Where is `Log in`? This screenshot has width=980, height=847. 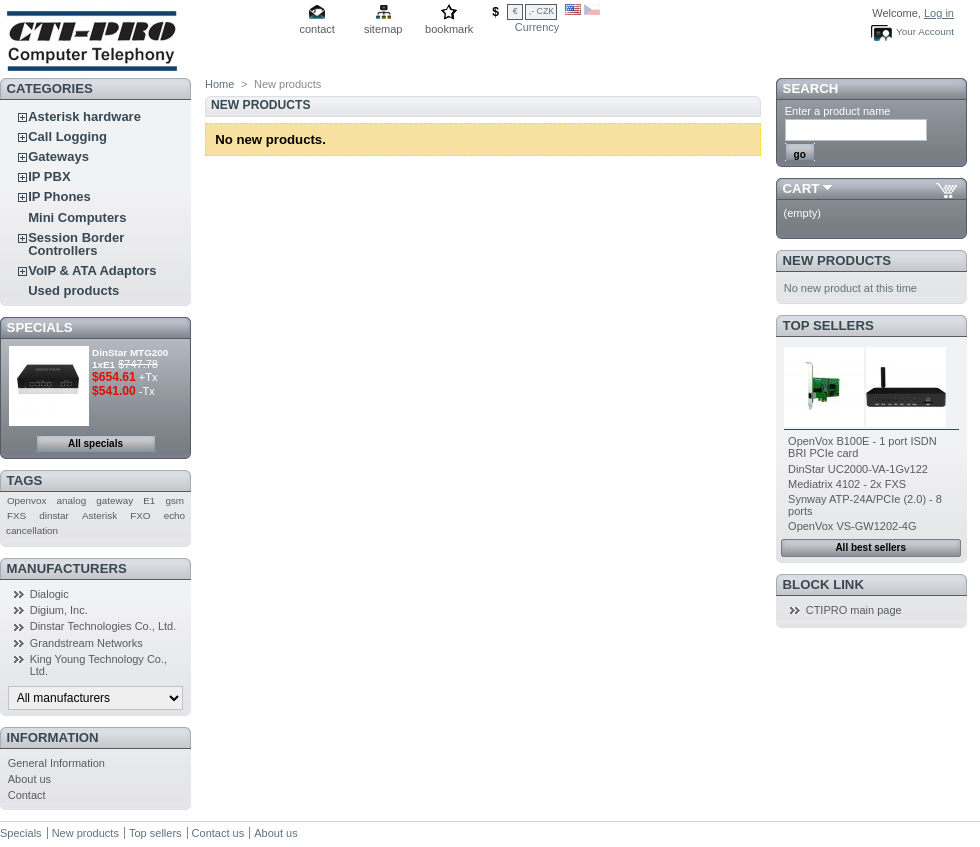
Log in is located at coordinates (939, 13).